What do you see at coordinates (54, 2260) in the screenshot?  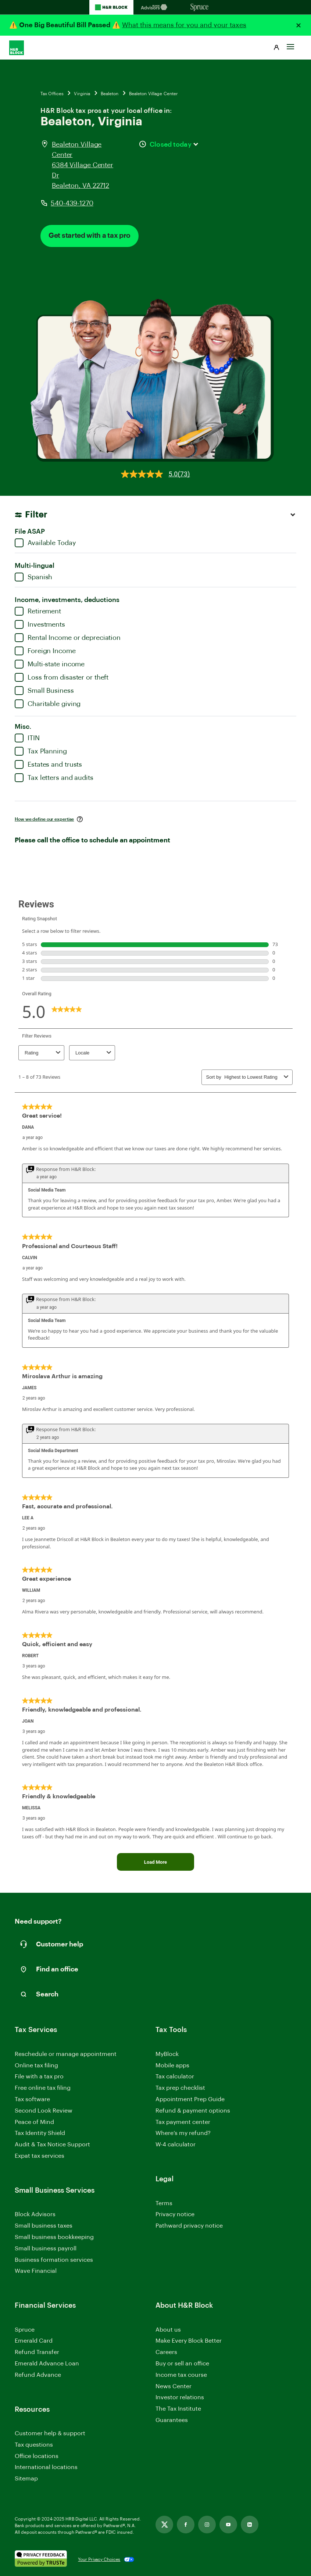 I see `Business formation services` at bounding box center [54, 2260].